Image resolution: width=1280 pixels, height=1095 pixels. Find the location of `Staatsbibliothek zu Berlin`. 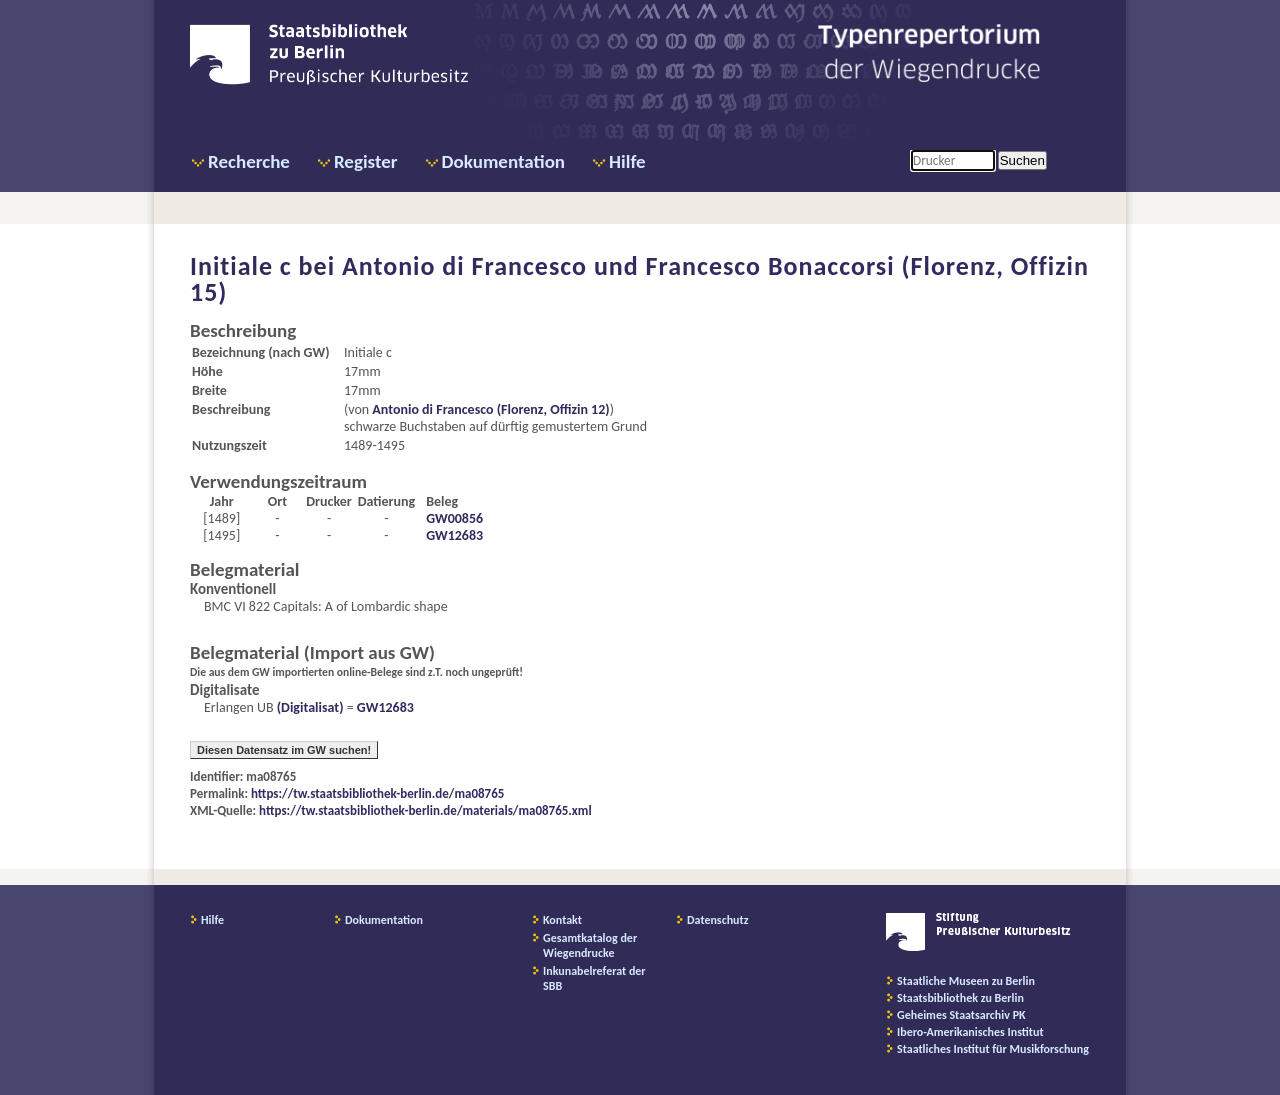

Staatsbibliothek zu Berlin is located at coordinates (960, 998).